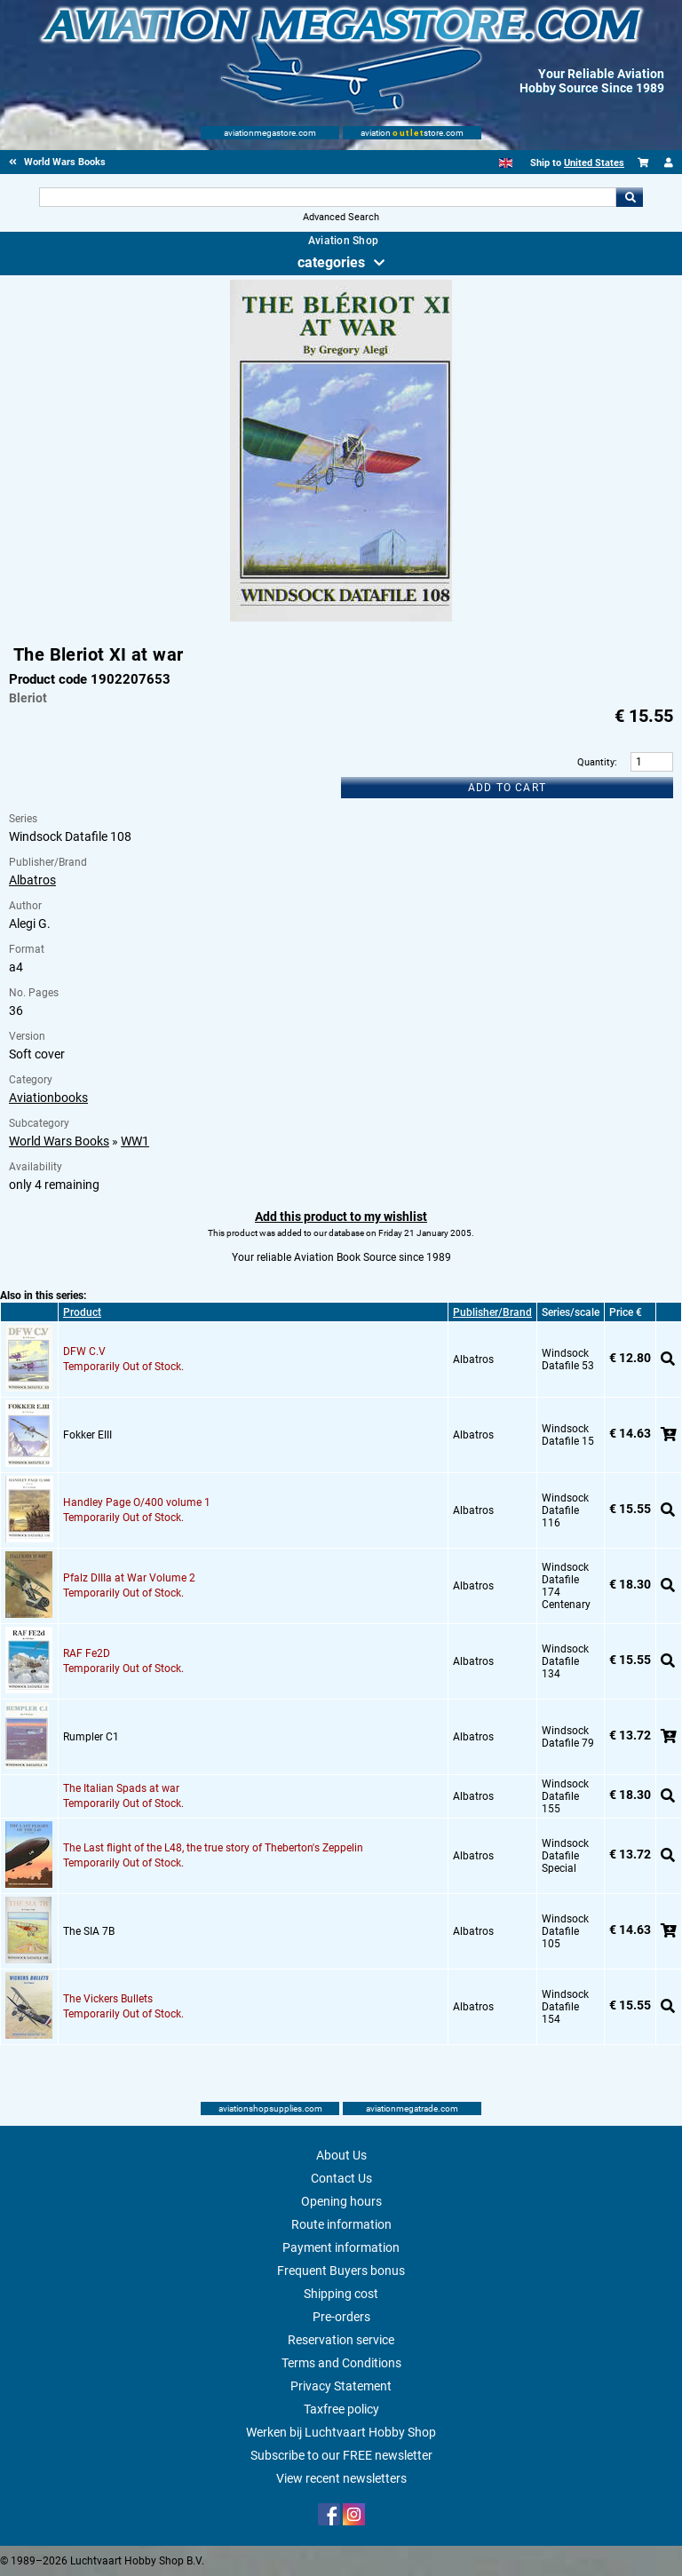 This screenshot has height=2576, width=682. What do you see at coordinates (492, 1312) in the screenshot?
I see `Publisher/Brand` at bounding box center [492, 1312].